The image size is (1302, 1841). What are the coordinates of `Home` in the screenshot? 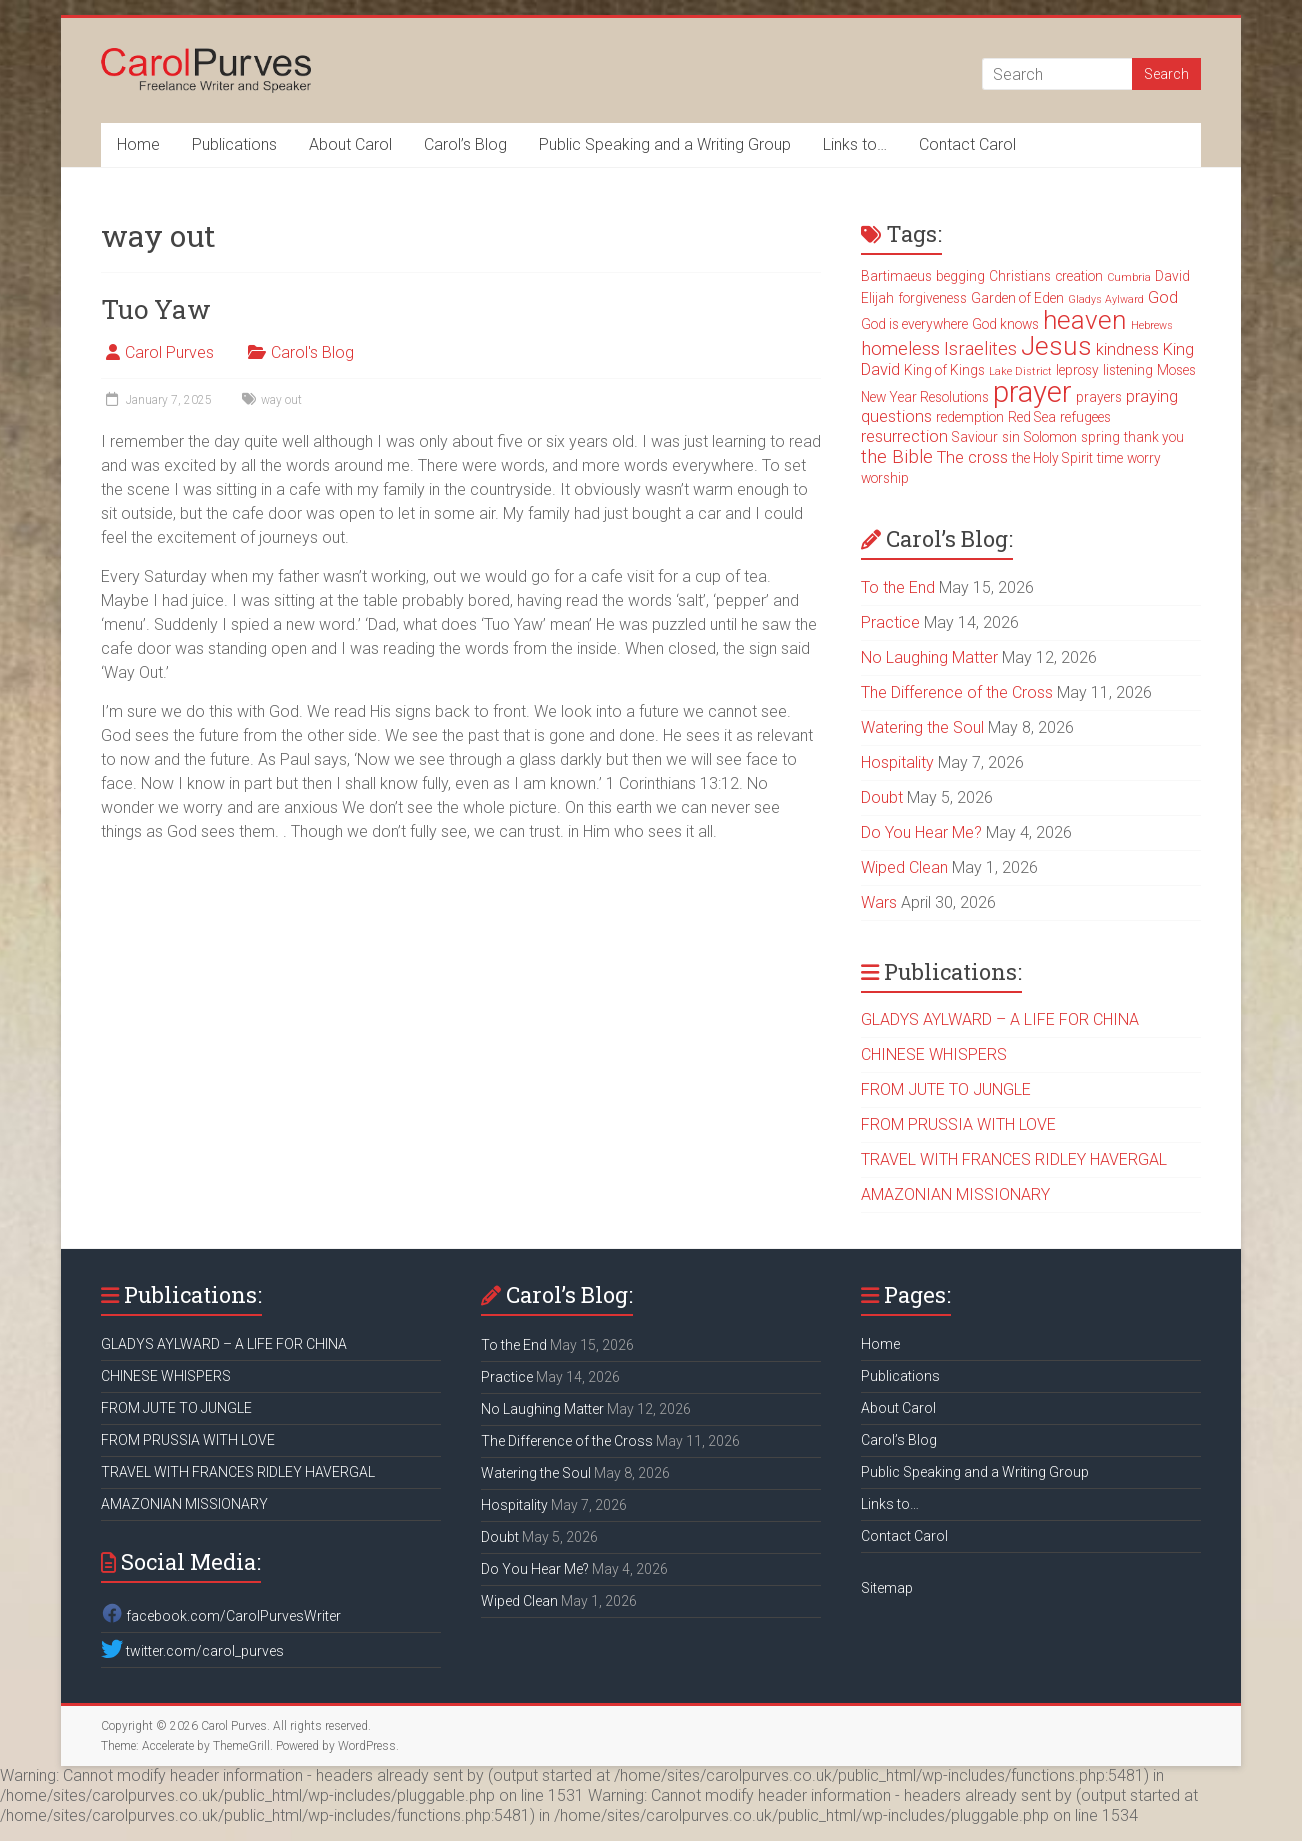 It's located at (138, 144).